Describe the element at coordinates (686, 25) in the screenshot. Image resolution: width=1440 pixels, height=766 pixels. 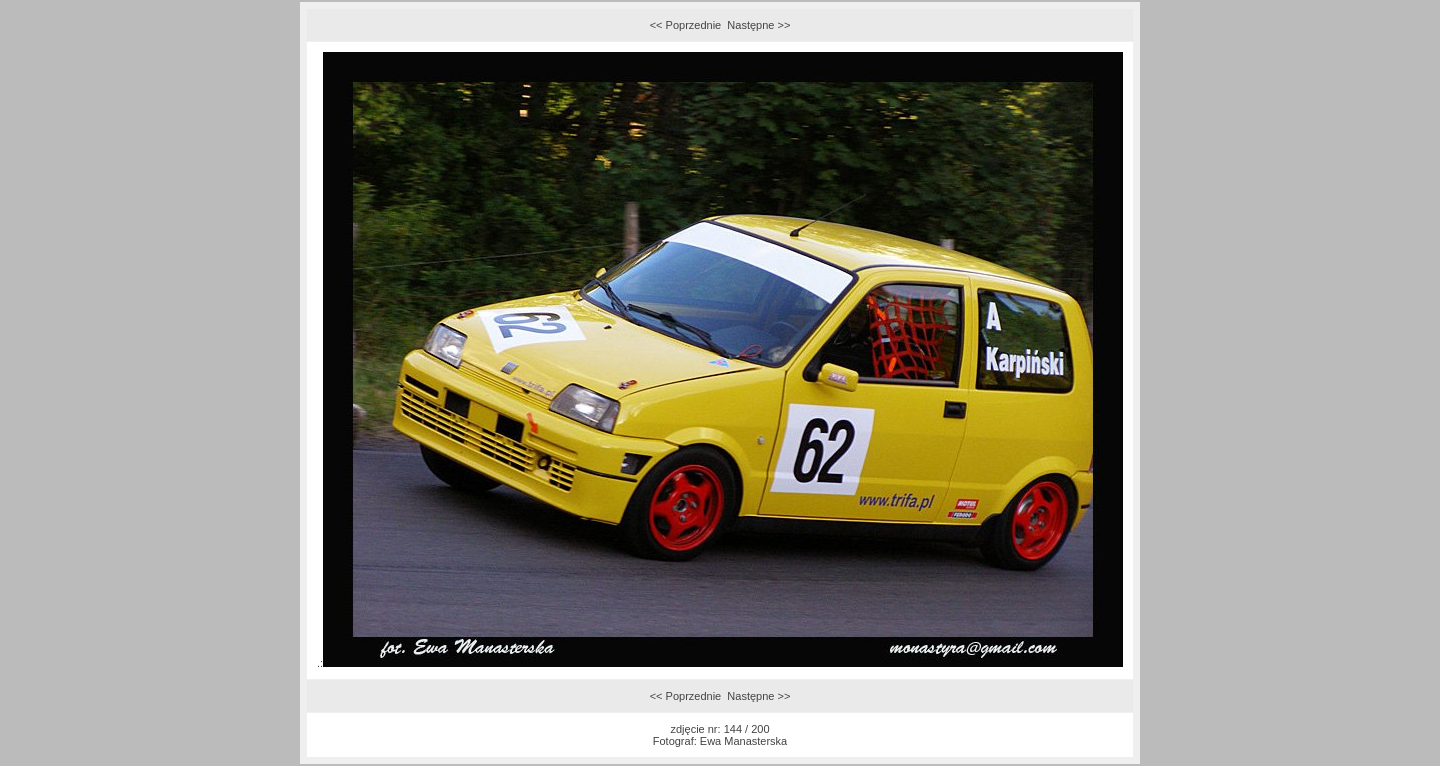
I see `<< Poprzednie` at that location.